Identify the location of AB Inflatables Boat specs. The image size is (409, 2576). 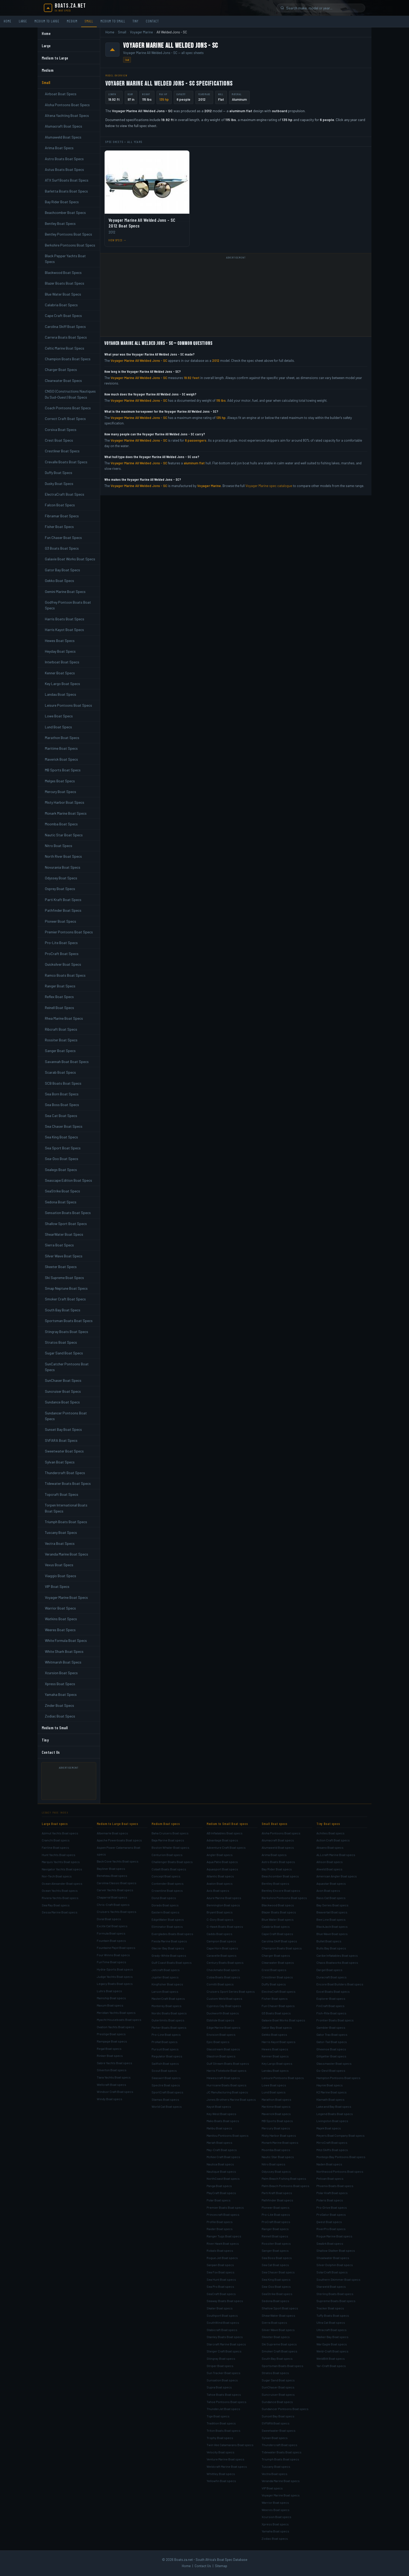
(225, 1833).